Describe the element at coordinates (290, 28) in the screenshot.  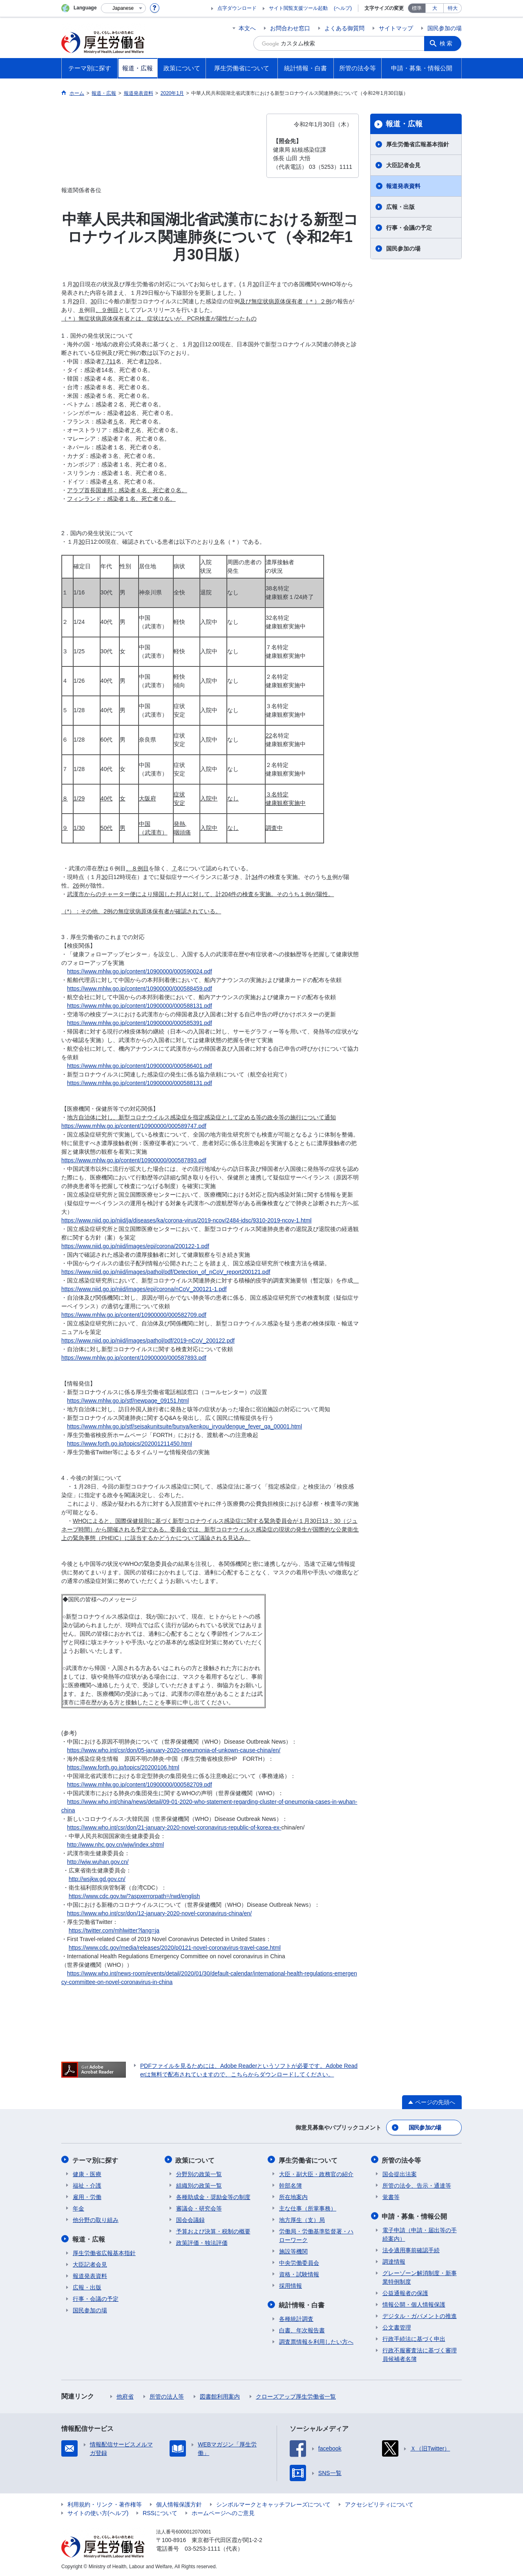
I see `お問合わせ窓口` at that location.